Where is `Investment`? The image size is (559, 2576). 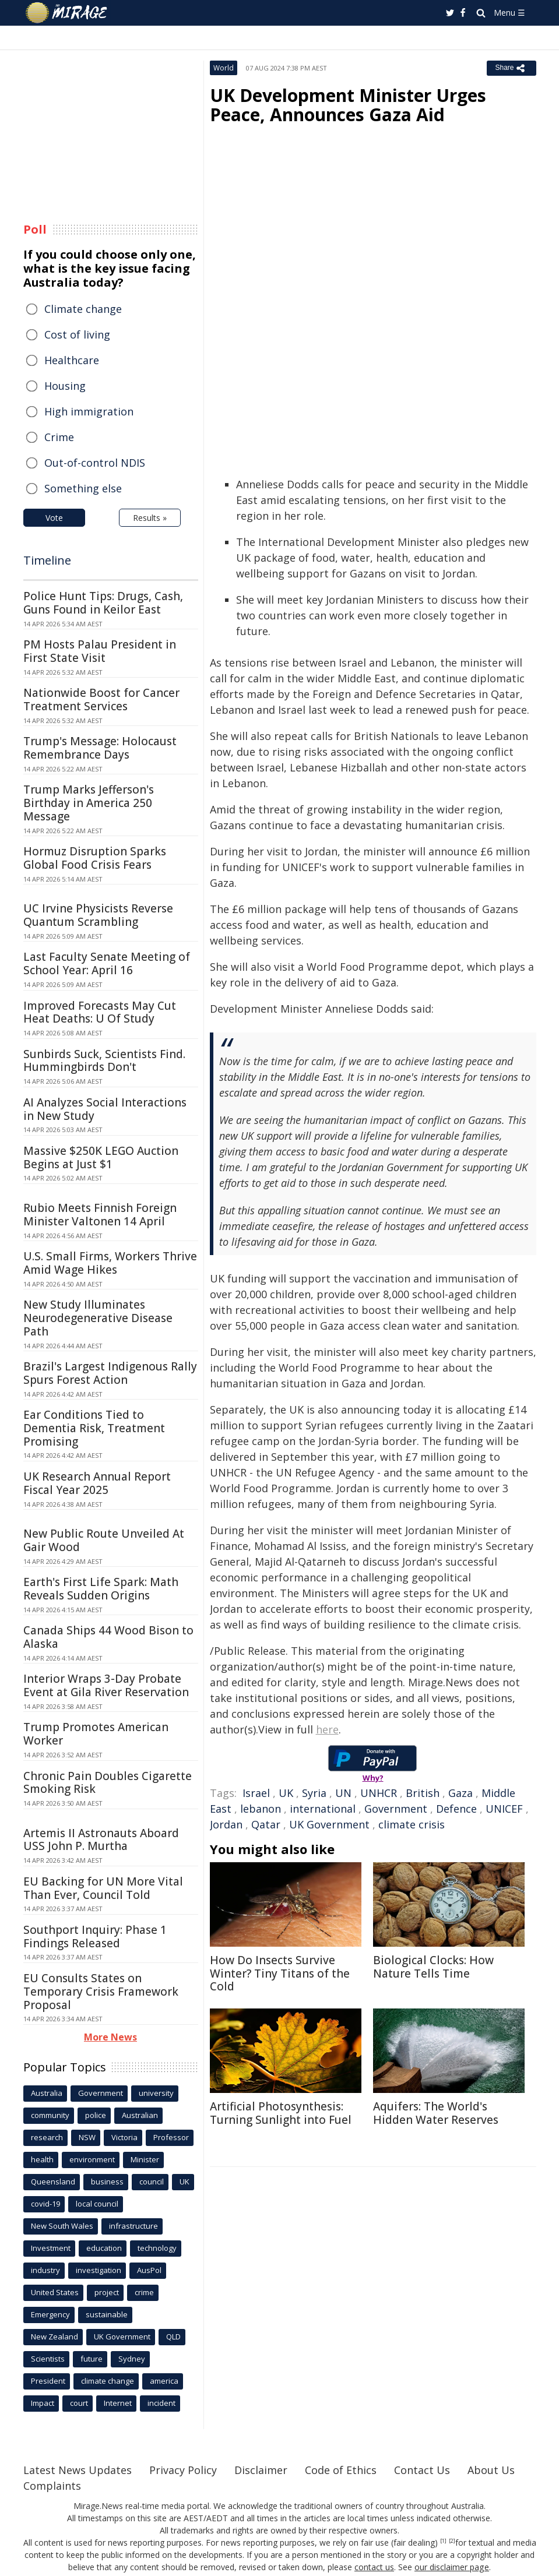 Investment is located at coordinates (51, 2248).